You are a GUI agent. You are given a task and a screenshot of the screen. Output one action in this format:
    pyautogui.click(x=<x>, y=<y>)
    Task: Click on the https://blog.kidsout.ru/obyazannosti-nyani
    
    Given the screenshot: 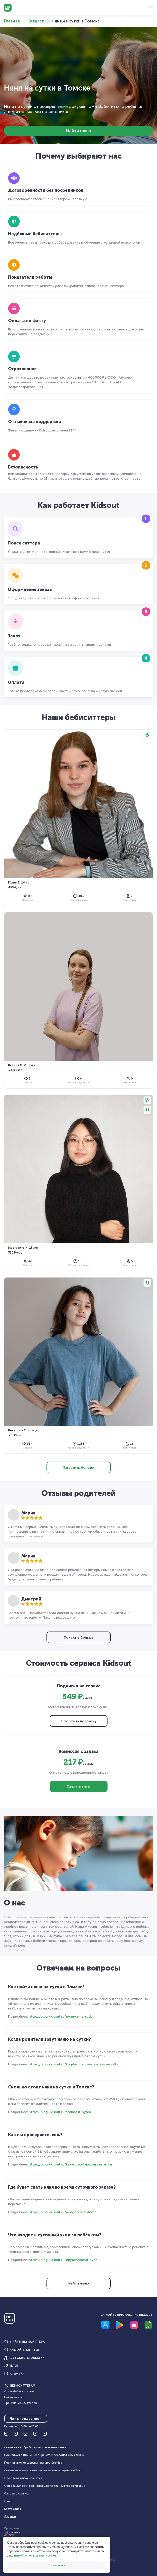 What is the action you would take?
    pyautogui.click(x=64, y=2260)
    